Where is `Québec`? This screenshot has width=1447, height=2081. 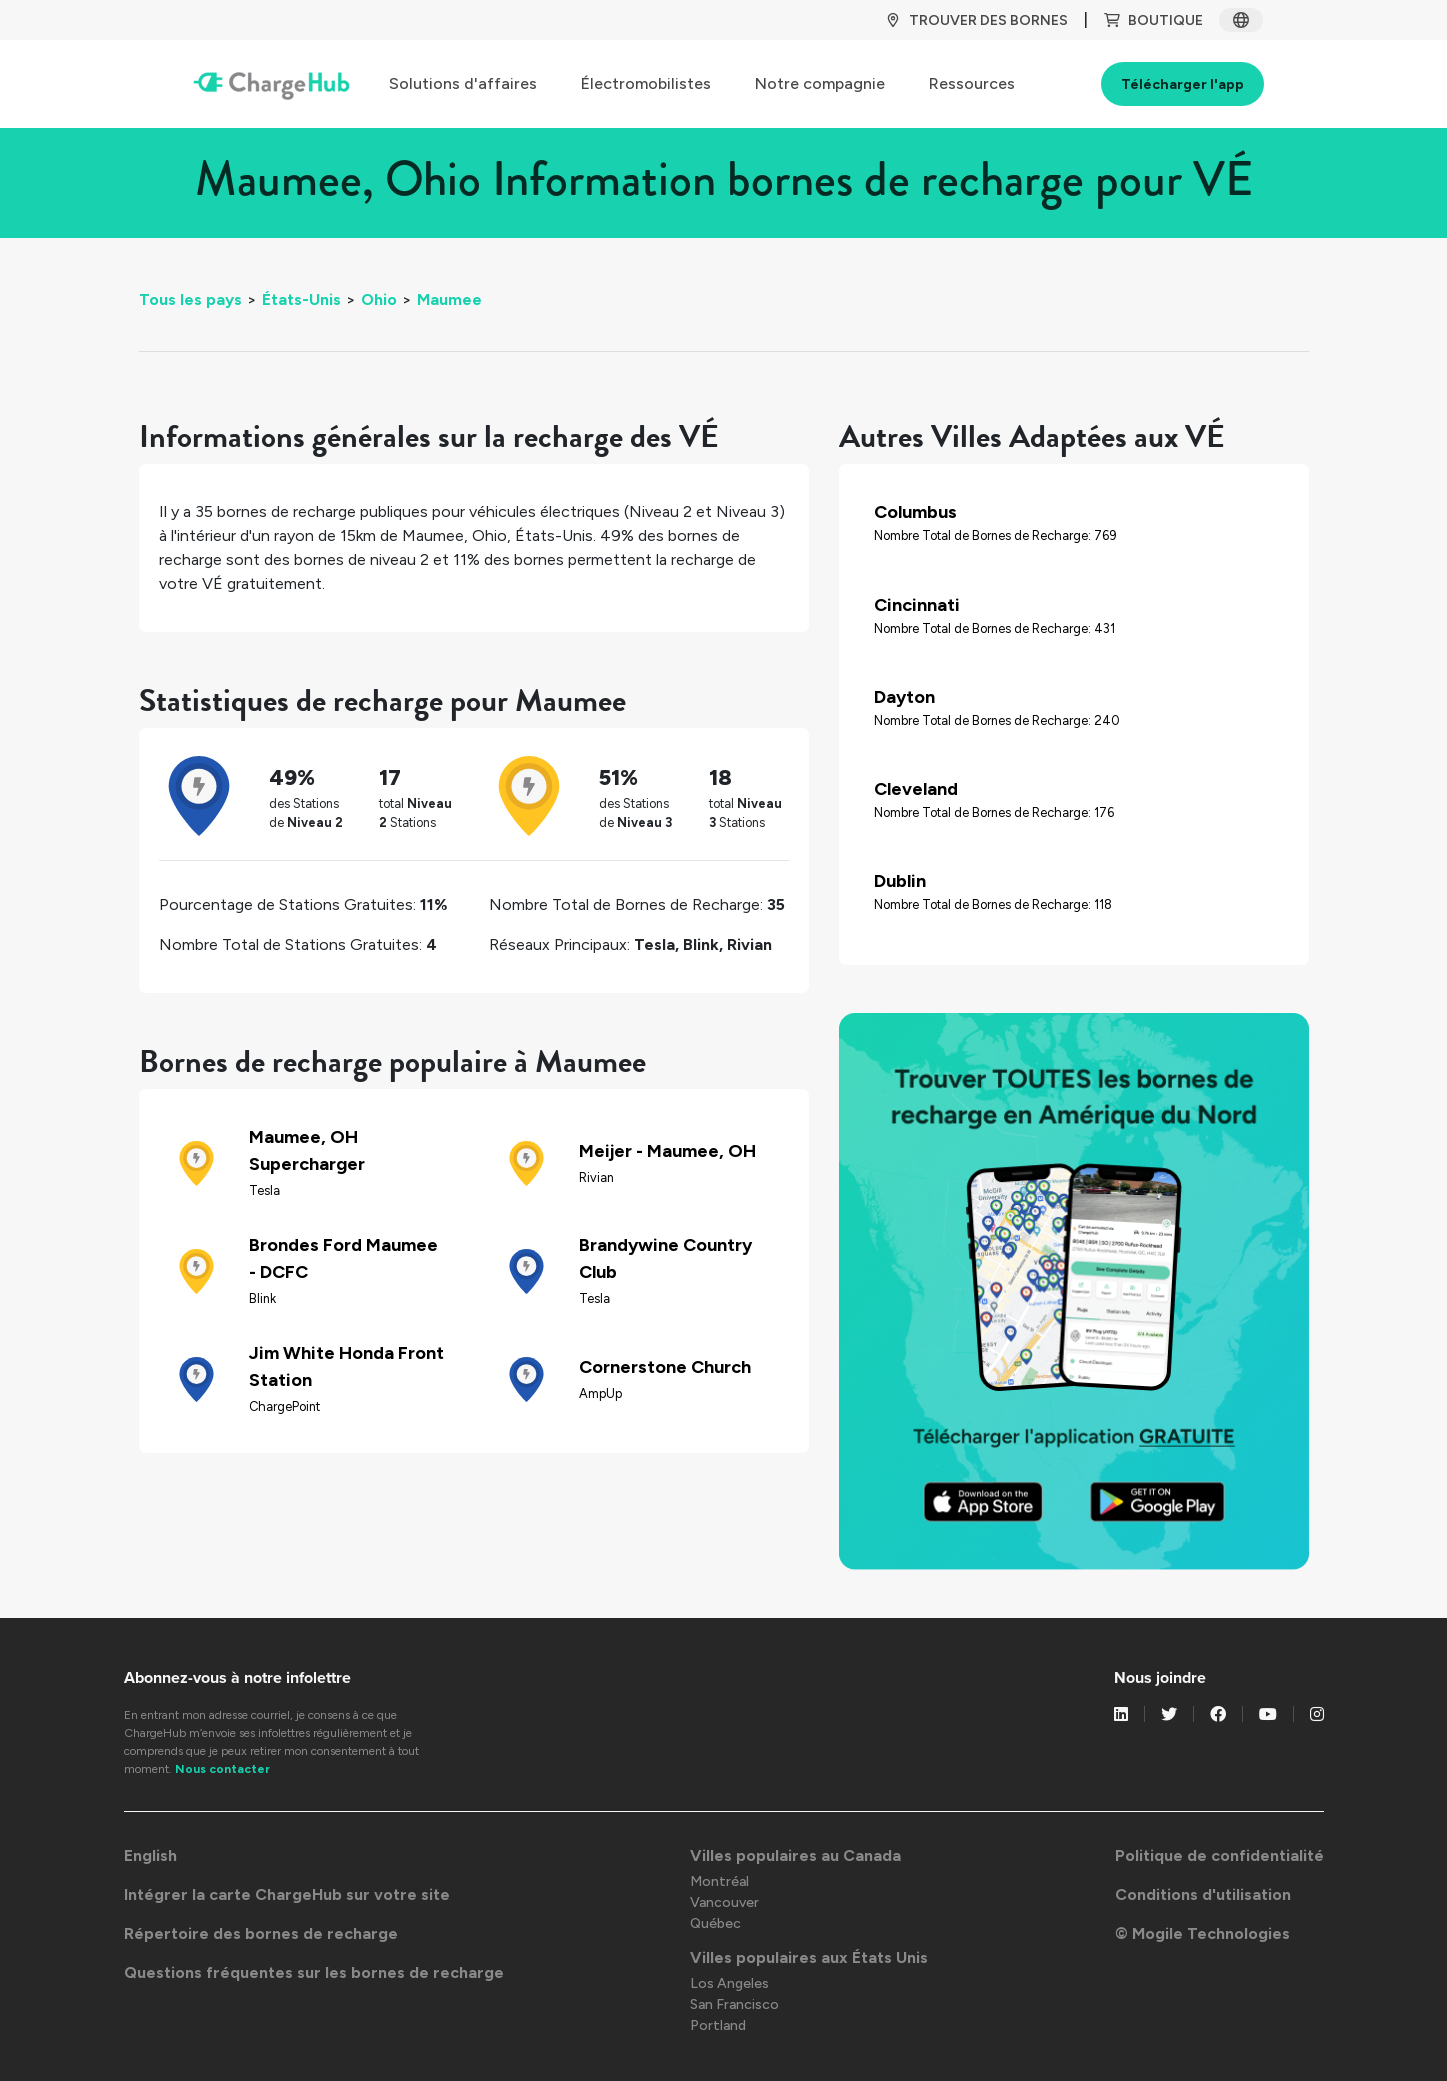
Québec is located at coordinates (715, 1923).